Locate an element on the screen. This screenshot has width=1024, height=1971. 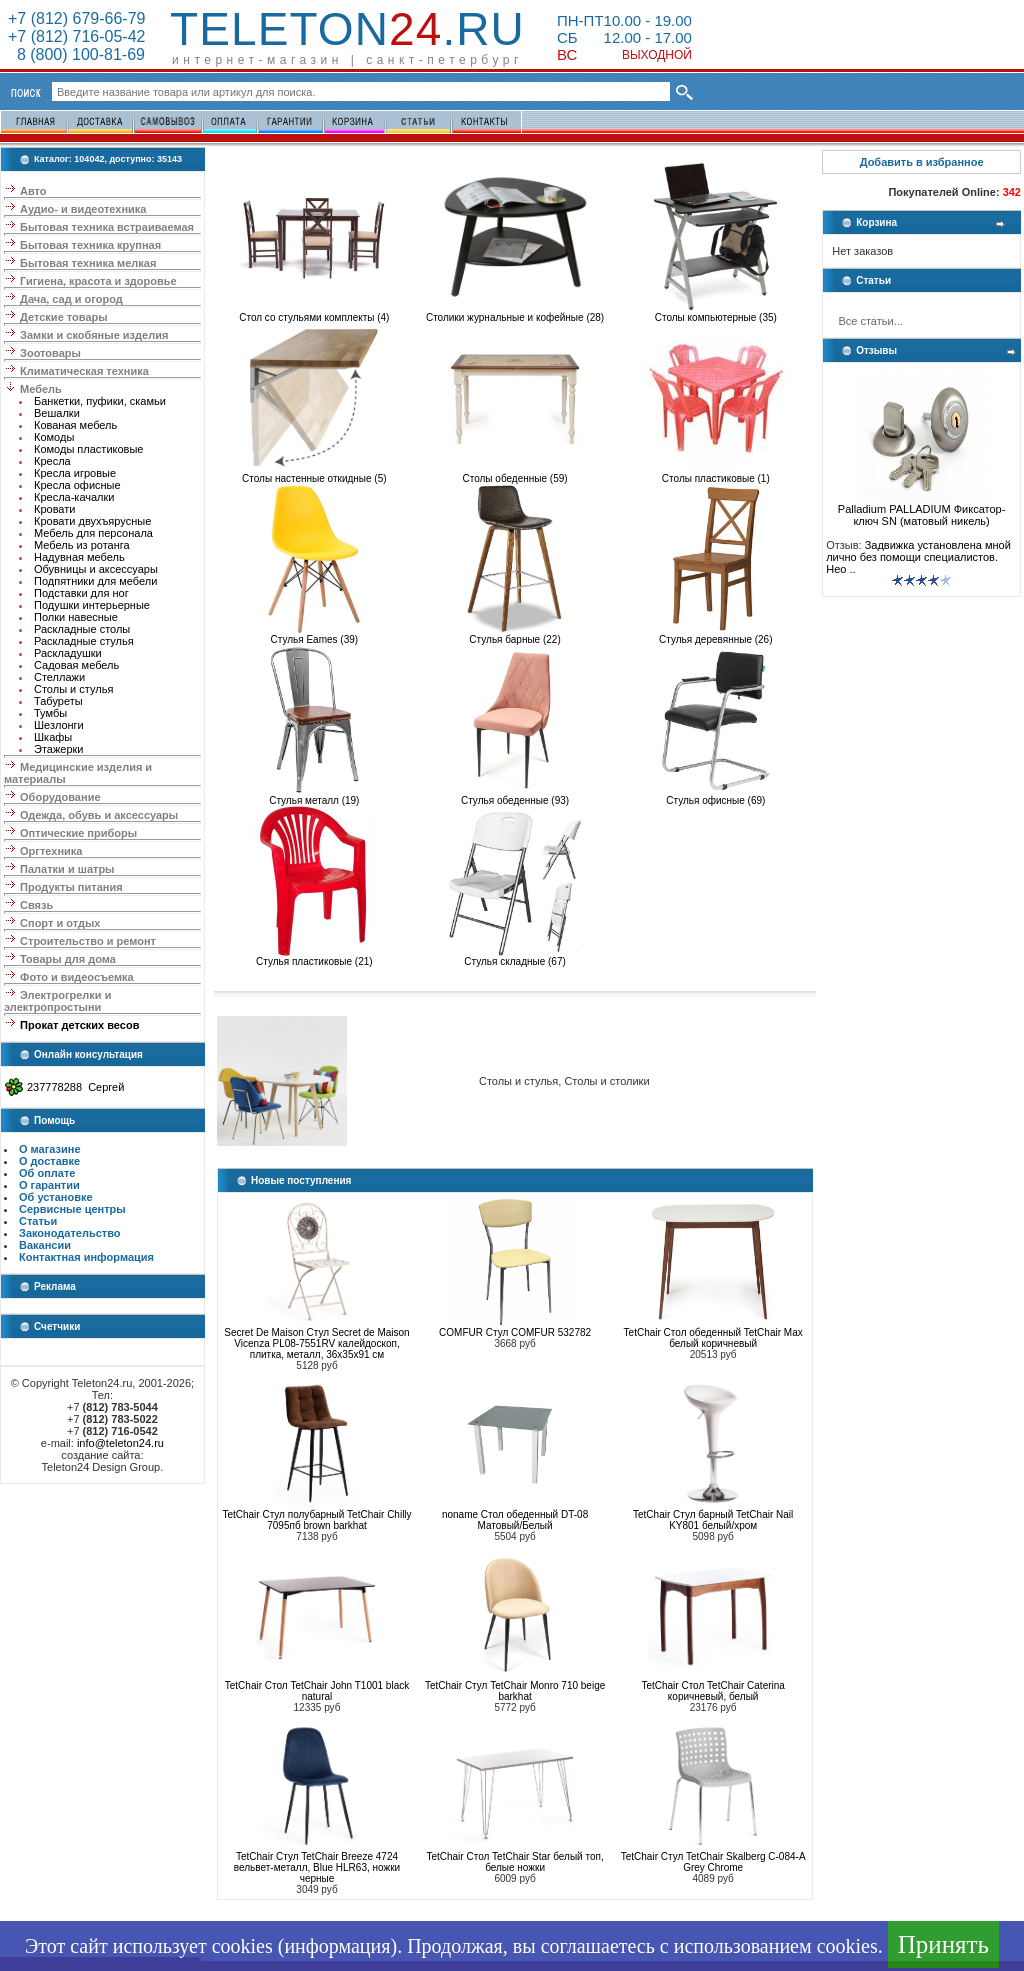
TetChair Стол TetChair John T1001 black natural is located at coordinates (317, 1691).